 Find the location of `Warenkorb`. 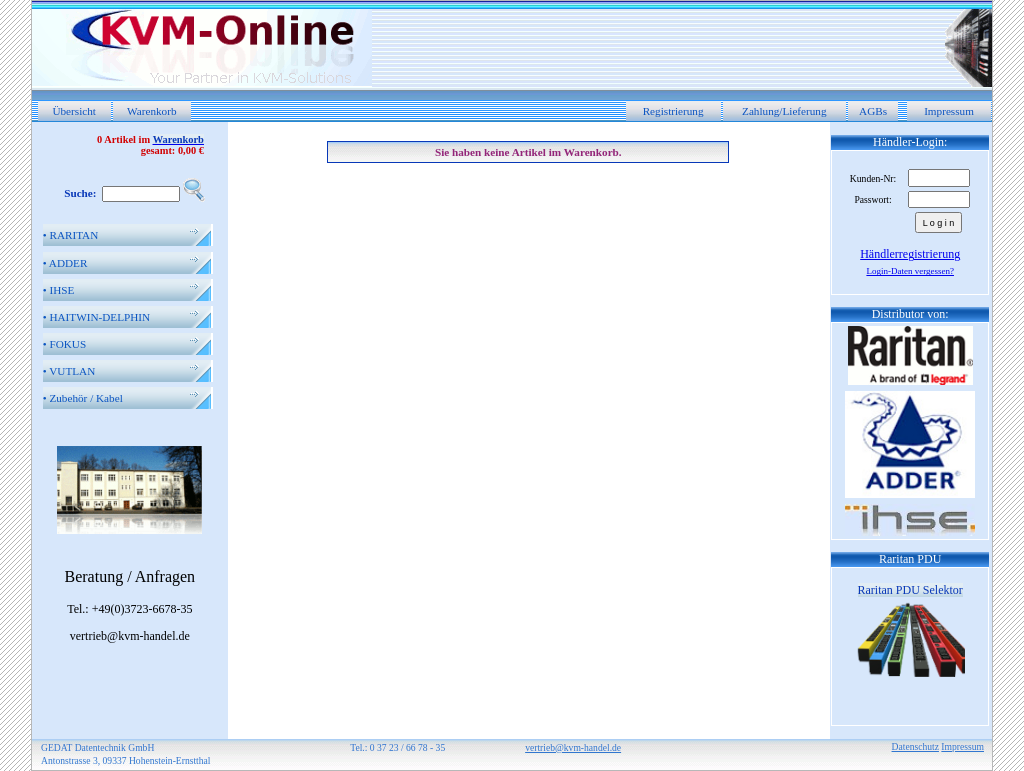

Warenkorb is located at coordinates (151, 111).